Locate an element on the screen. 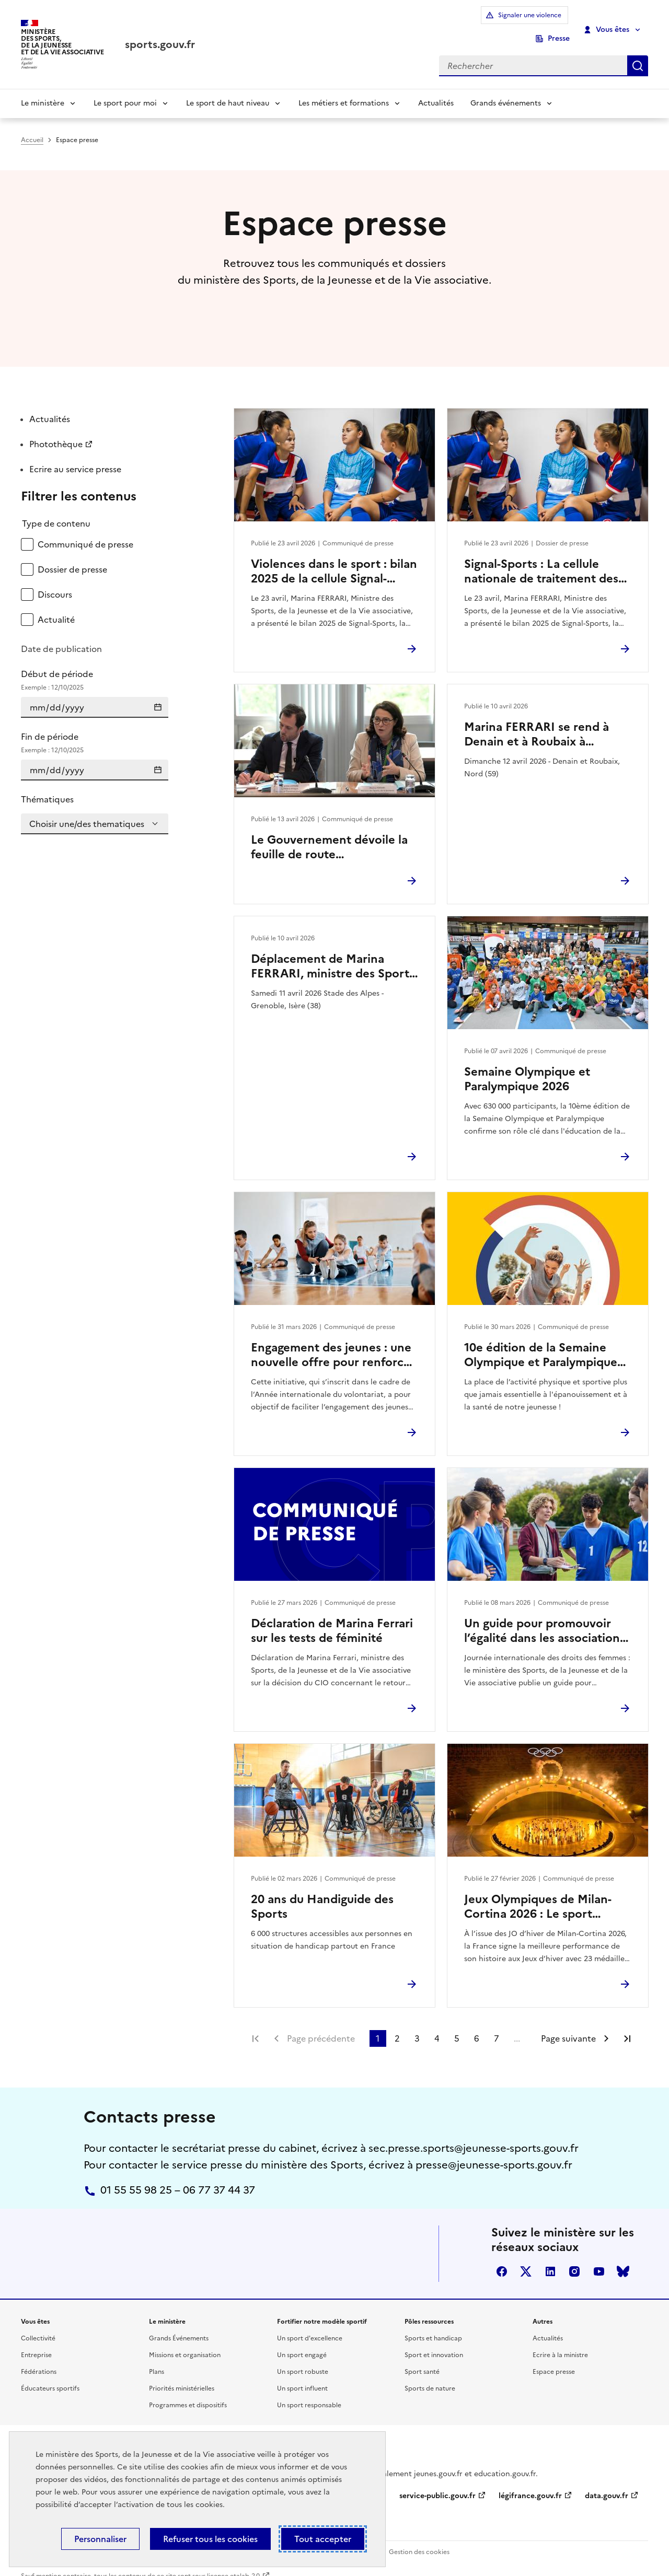 This screenshot has width=669, height=2576. Dernière page is located at coordinates (627, 2023).